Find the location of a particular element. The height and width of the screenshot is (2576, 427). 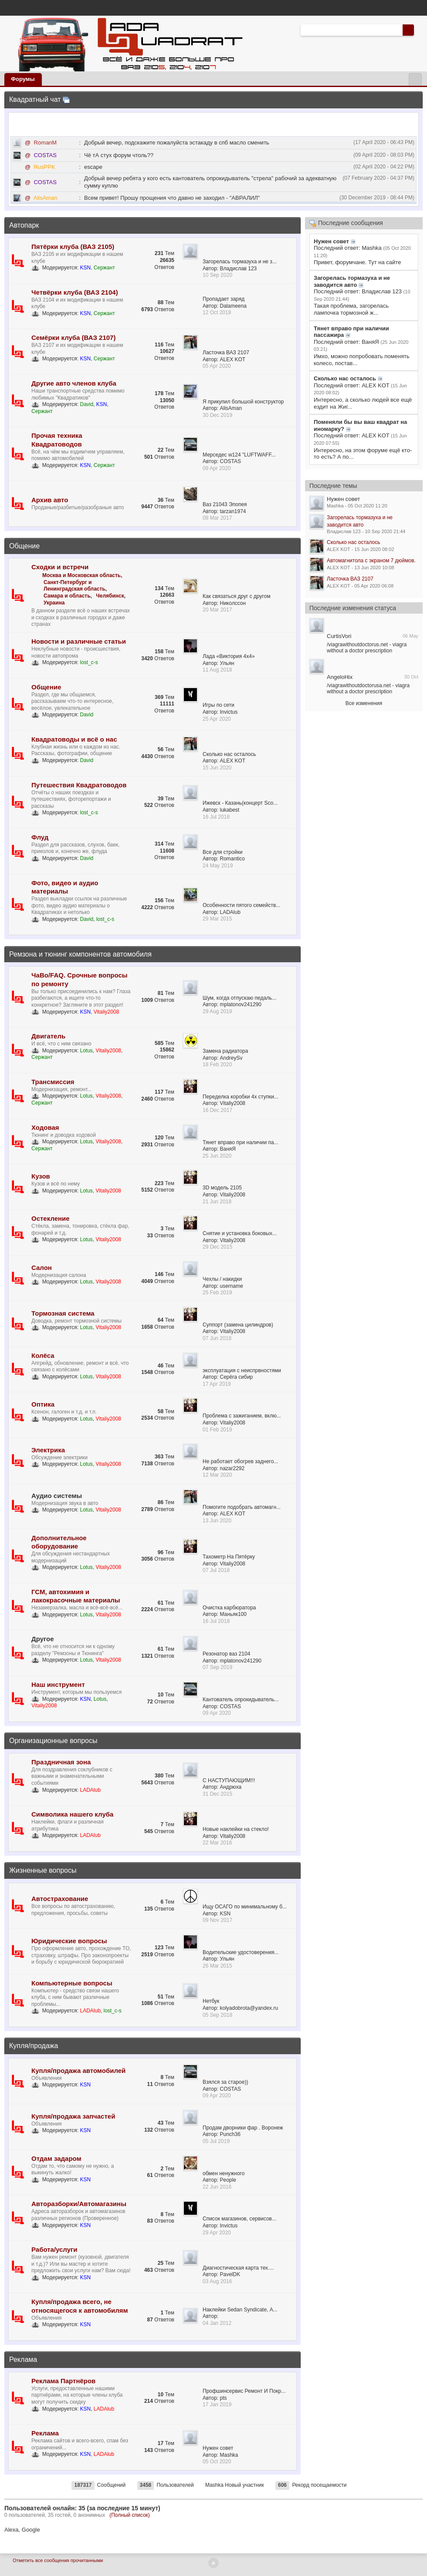

Салон is located at coordinates (41, 1267).